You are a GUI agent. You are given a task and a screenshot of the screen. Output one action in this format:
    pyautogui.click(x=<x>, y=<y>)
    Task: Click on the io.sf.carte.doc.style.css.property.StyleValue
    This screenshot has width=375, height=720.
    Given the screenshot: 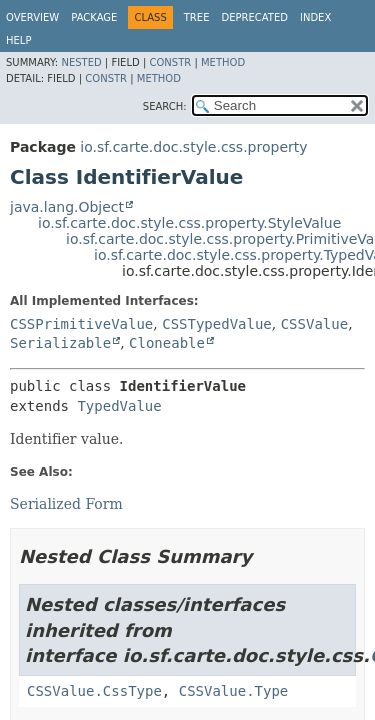 What is the action you would take?
    pyautogui.click(x=189, y=223)
    